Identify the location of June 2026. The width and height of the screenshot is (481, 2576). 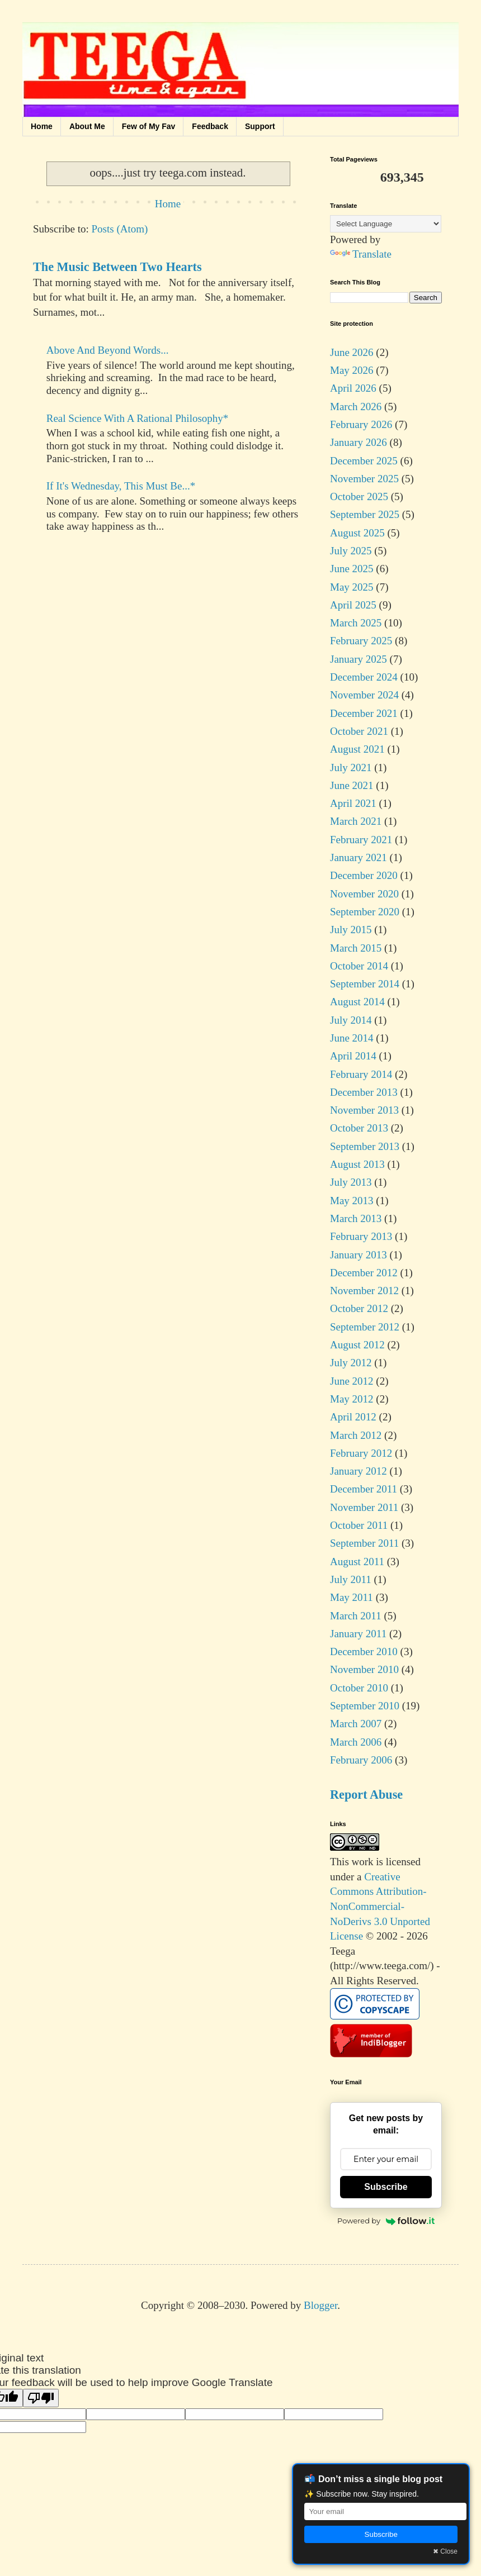
(352, 352).